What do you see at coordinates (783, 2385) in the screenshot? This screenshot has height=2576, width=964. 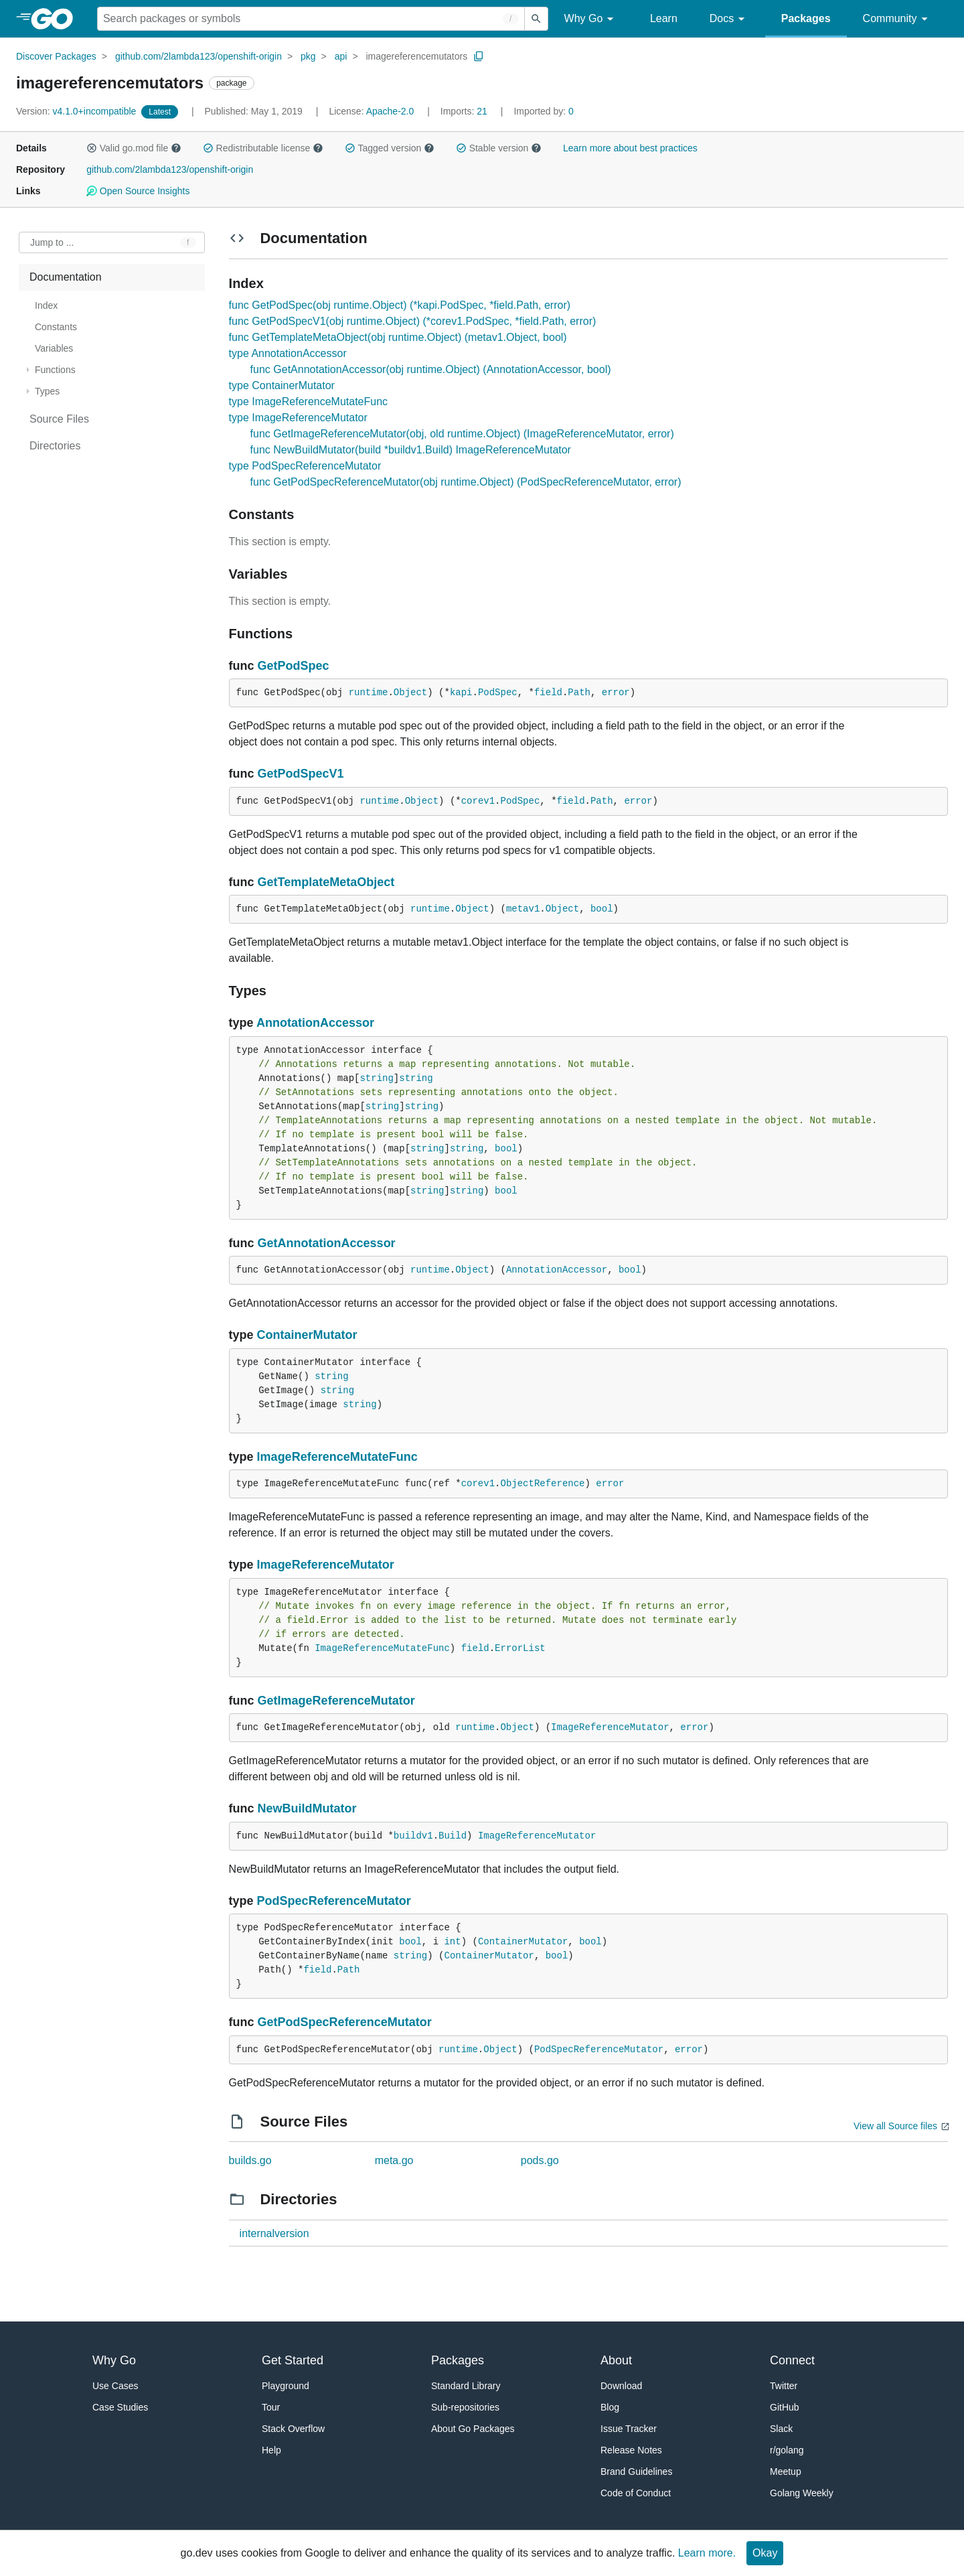 I see `Twitter` at bounding box center [783, 2385].